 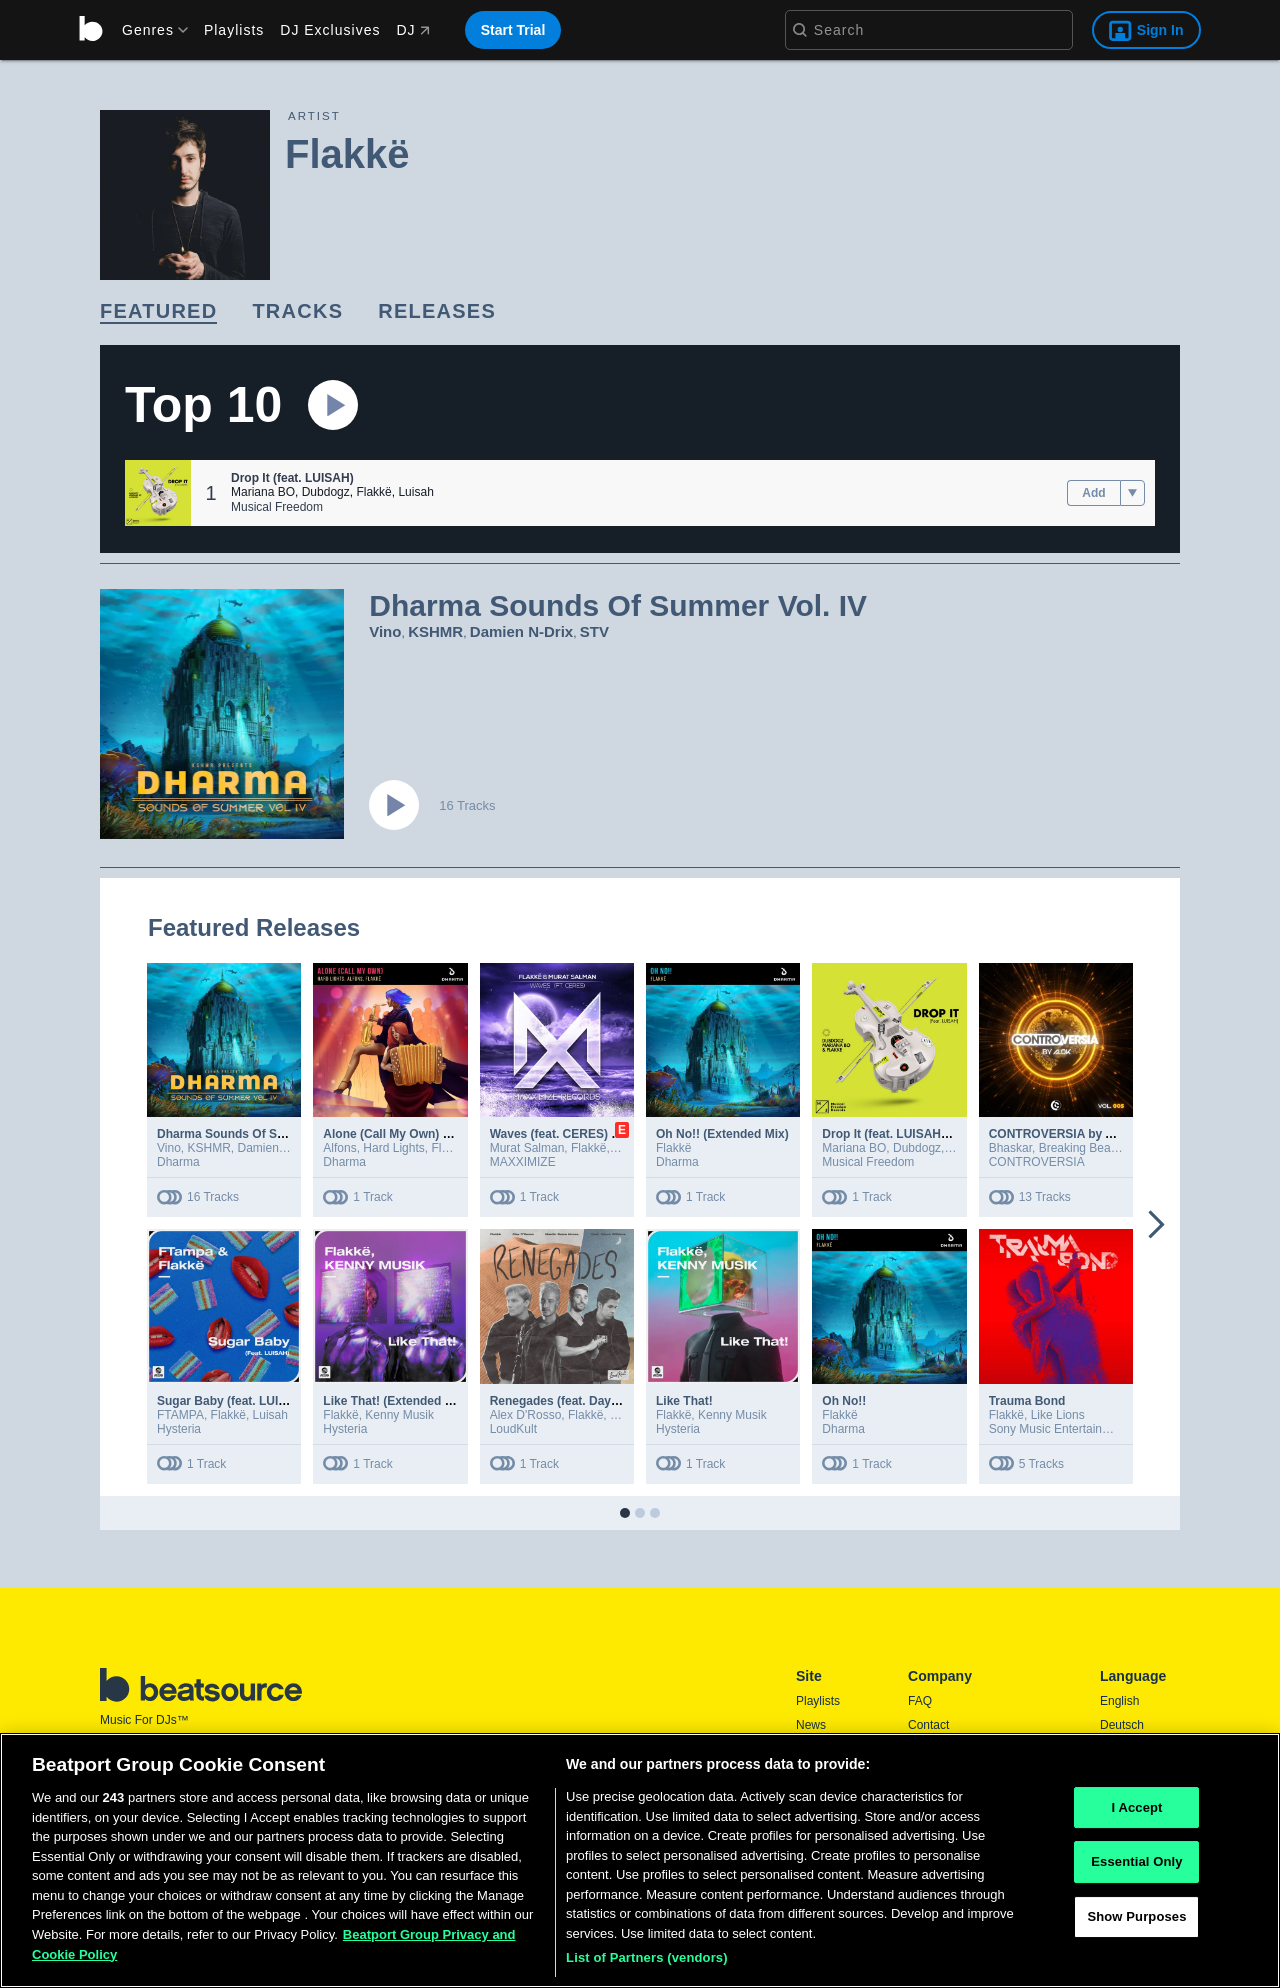 I want to click on Sony Music Entertainment, so click(x=1059, y=1429).